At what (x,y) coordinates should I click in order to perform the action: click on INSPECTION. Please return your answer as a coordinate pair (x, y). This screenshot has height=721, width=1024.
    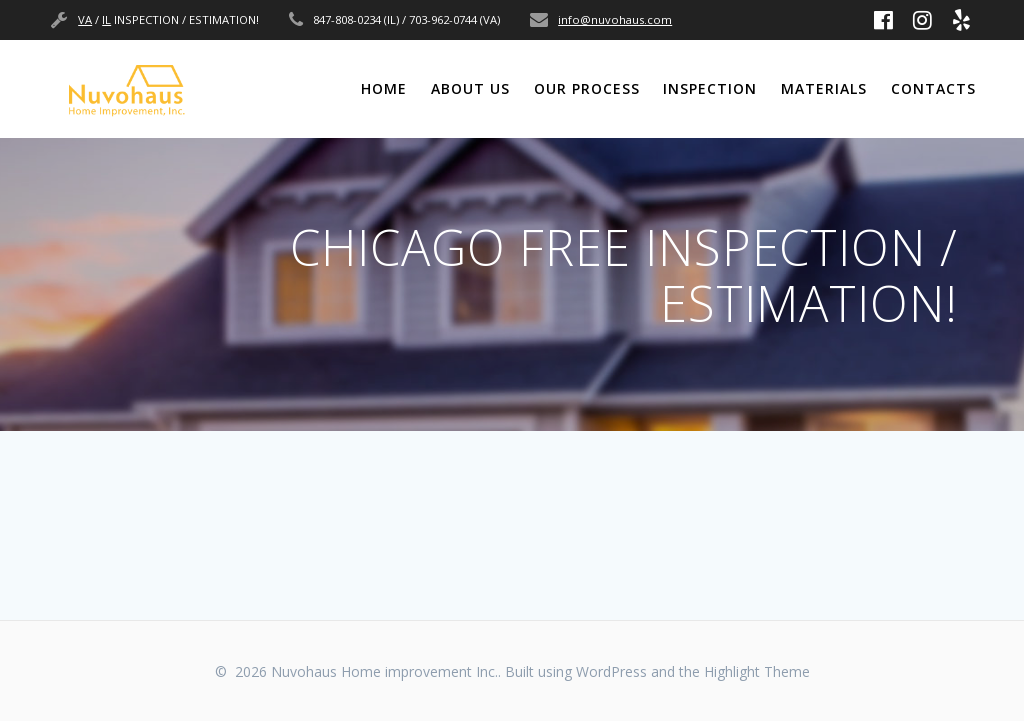
    Looking at the image, I should click on (710, 88).